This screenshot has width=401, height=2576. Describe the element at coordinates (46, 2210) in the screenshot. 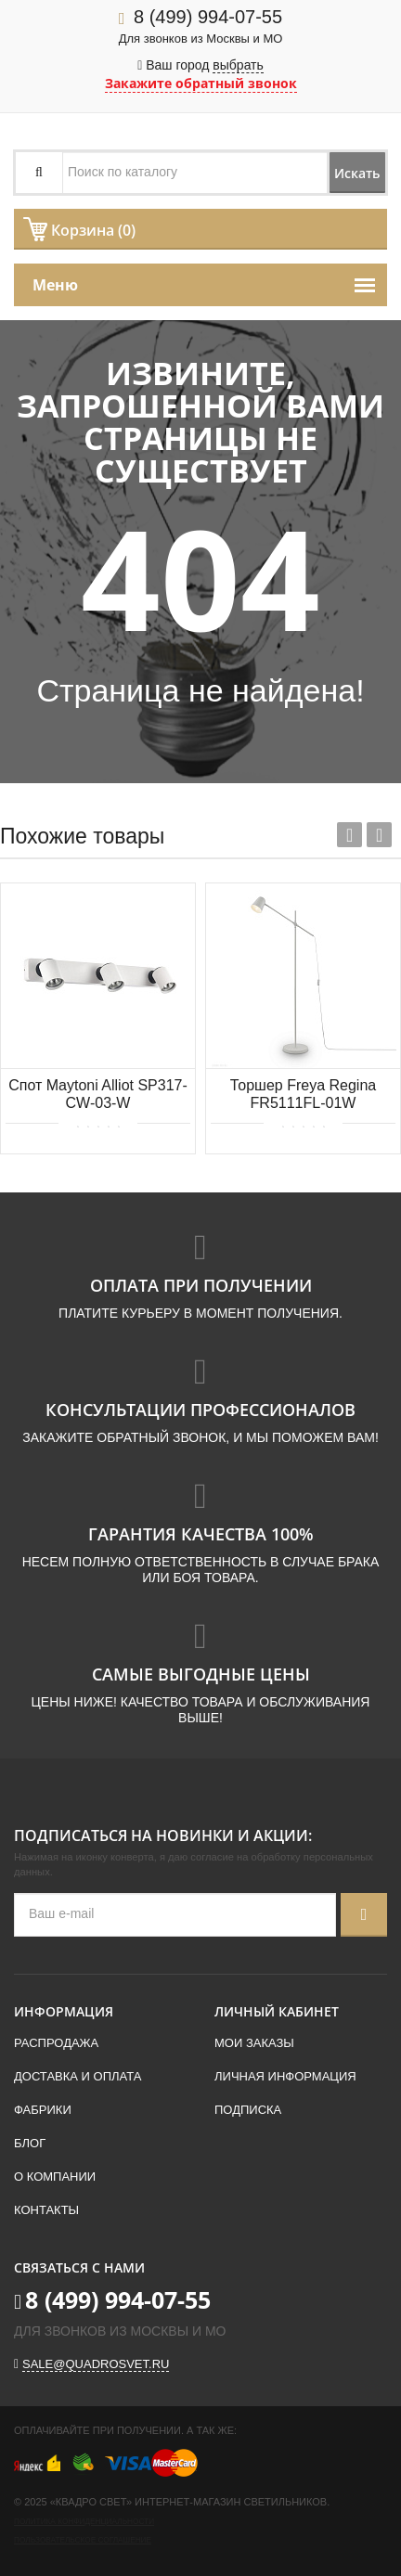

I see `Контакты` at that location.